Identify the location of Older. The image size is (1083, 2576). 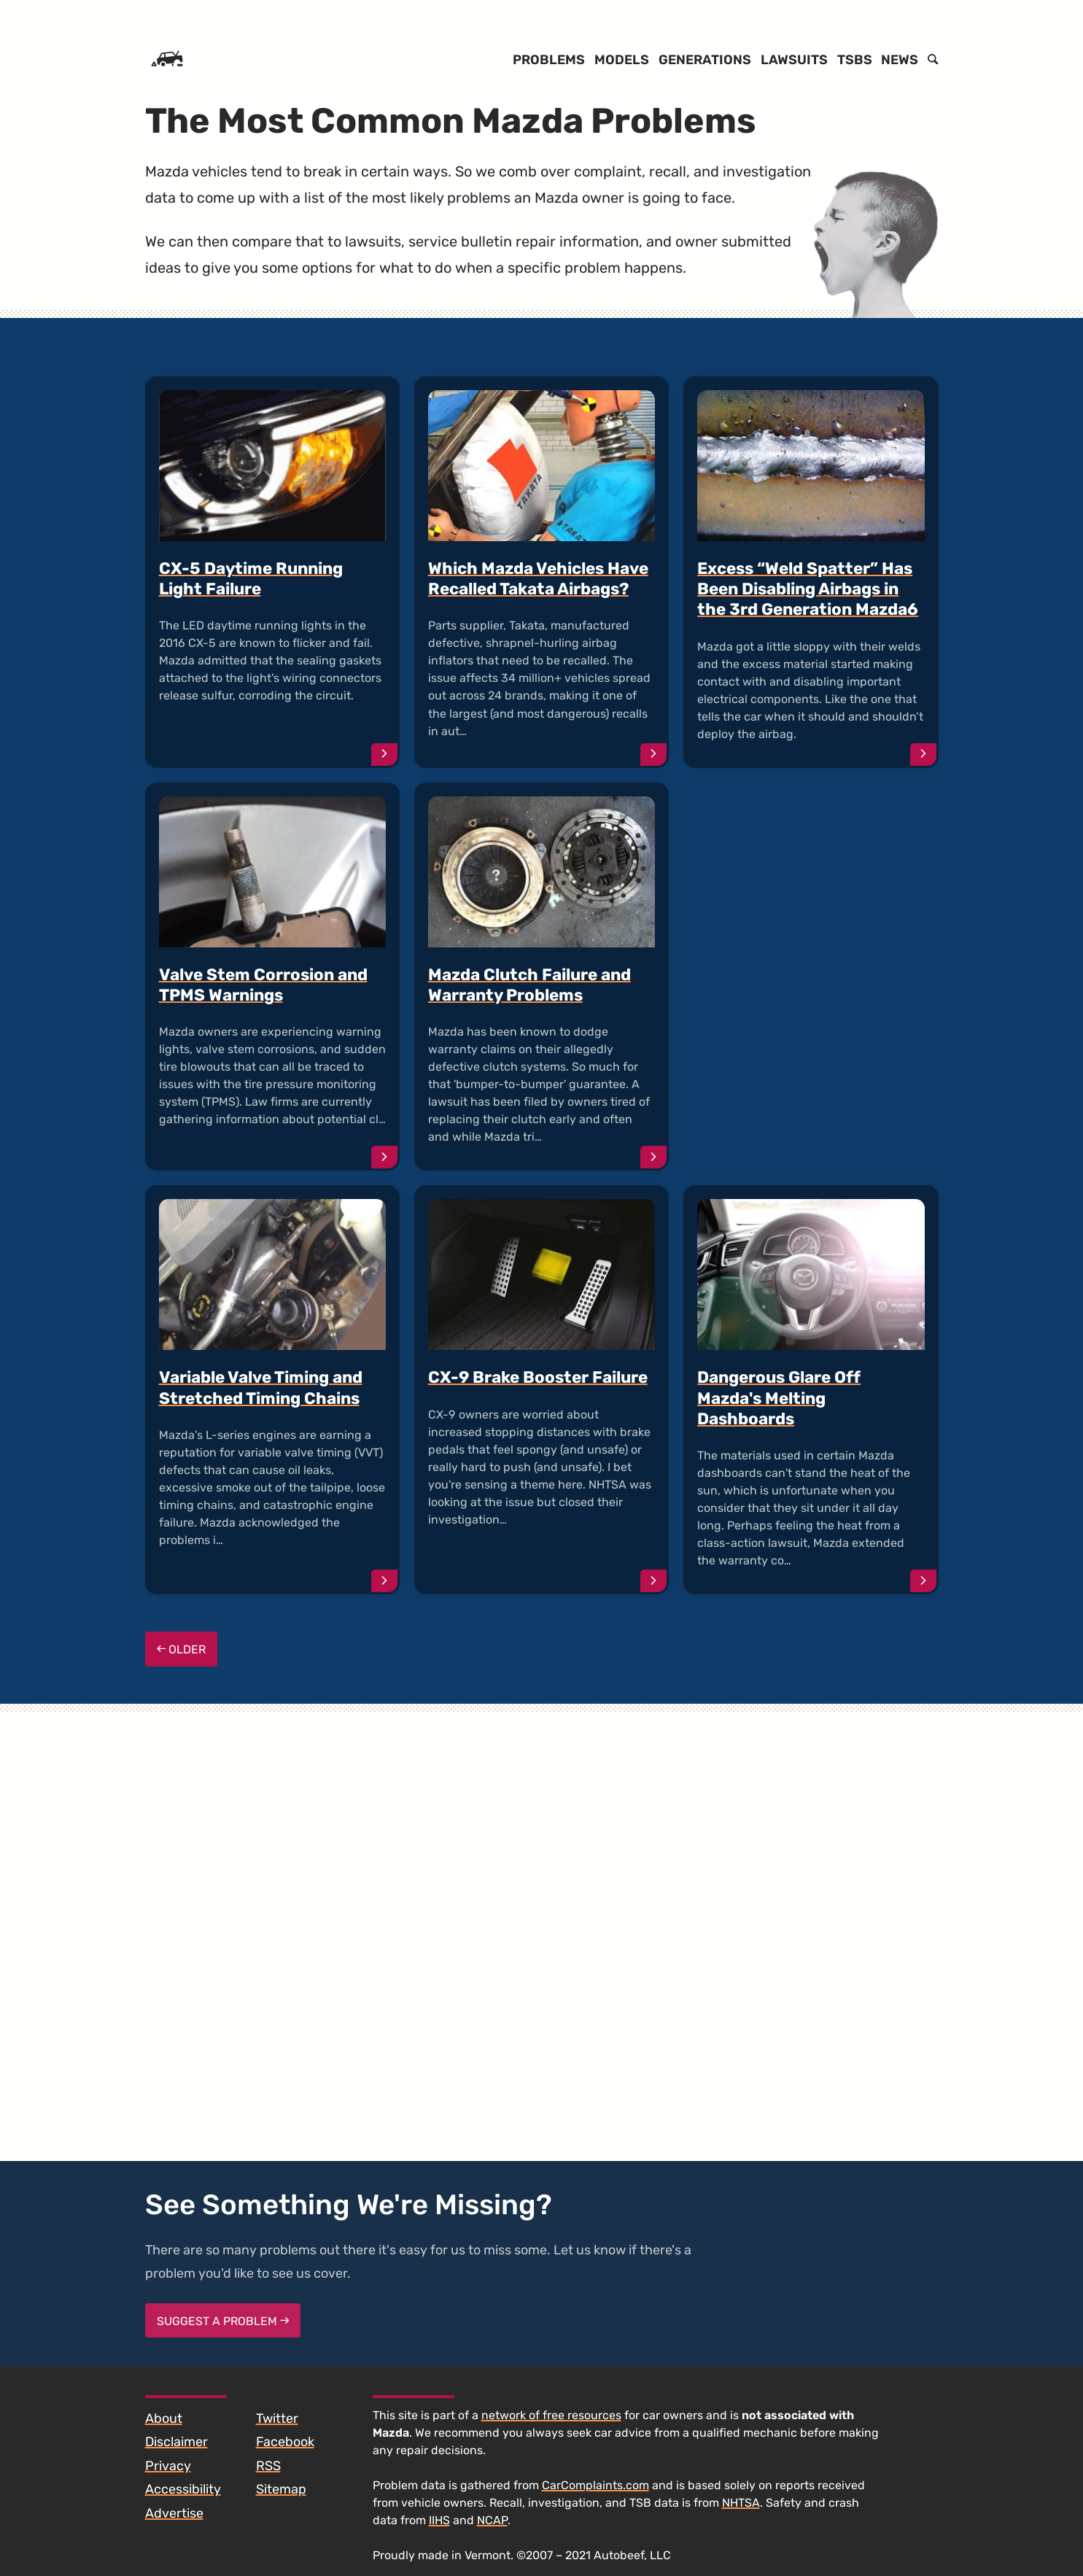
(181, 1649).